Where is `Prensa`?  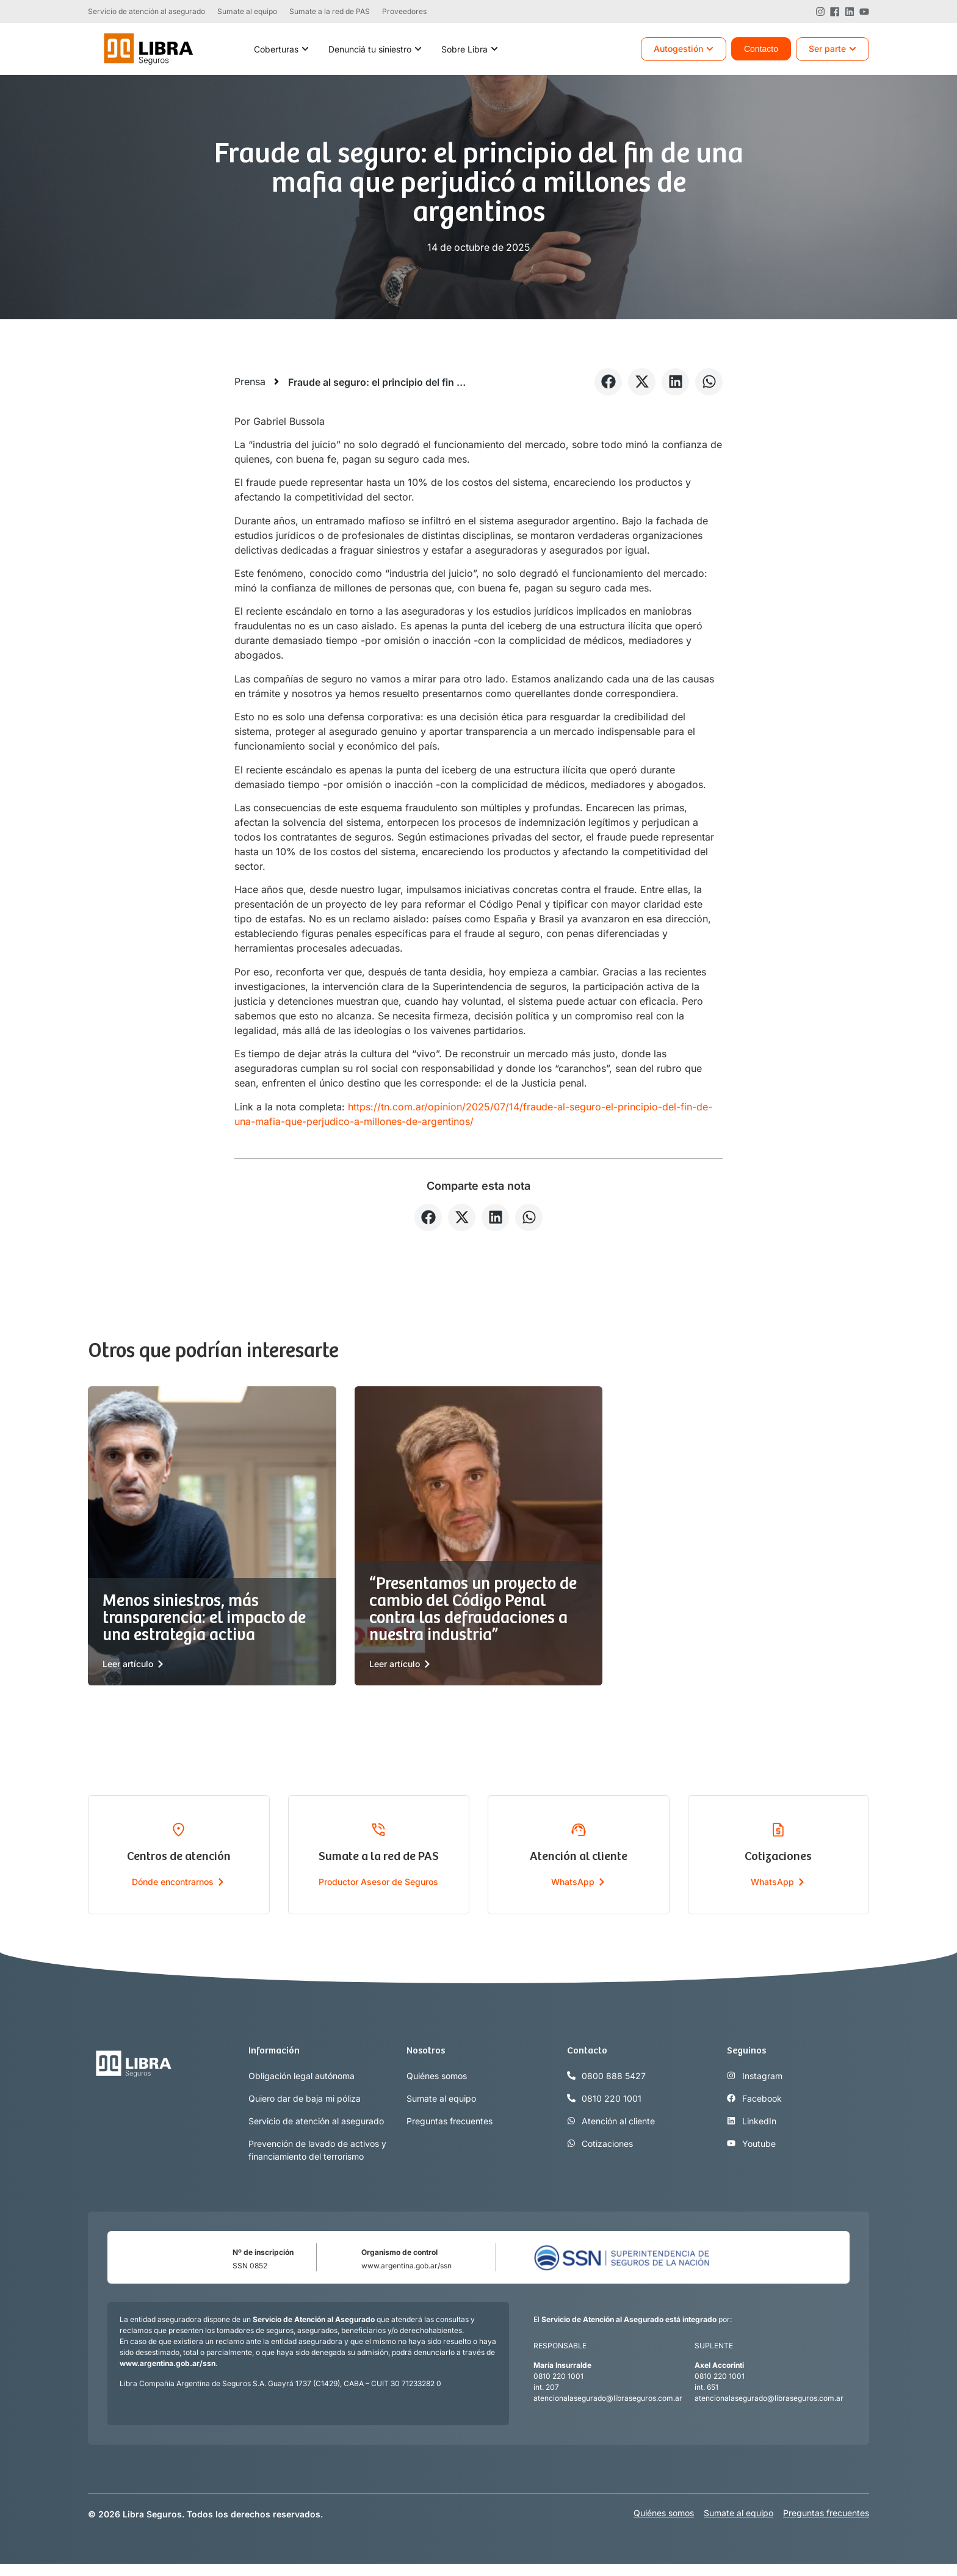 Prensa is located at coordinates (249, 381).